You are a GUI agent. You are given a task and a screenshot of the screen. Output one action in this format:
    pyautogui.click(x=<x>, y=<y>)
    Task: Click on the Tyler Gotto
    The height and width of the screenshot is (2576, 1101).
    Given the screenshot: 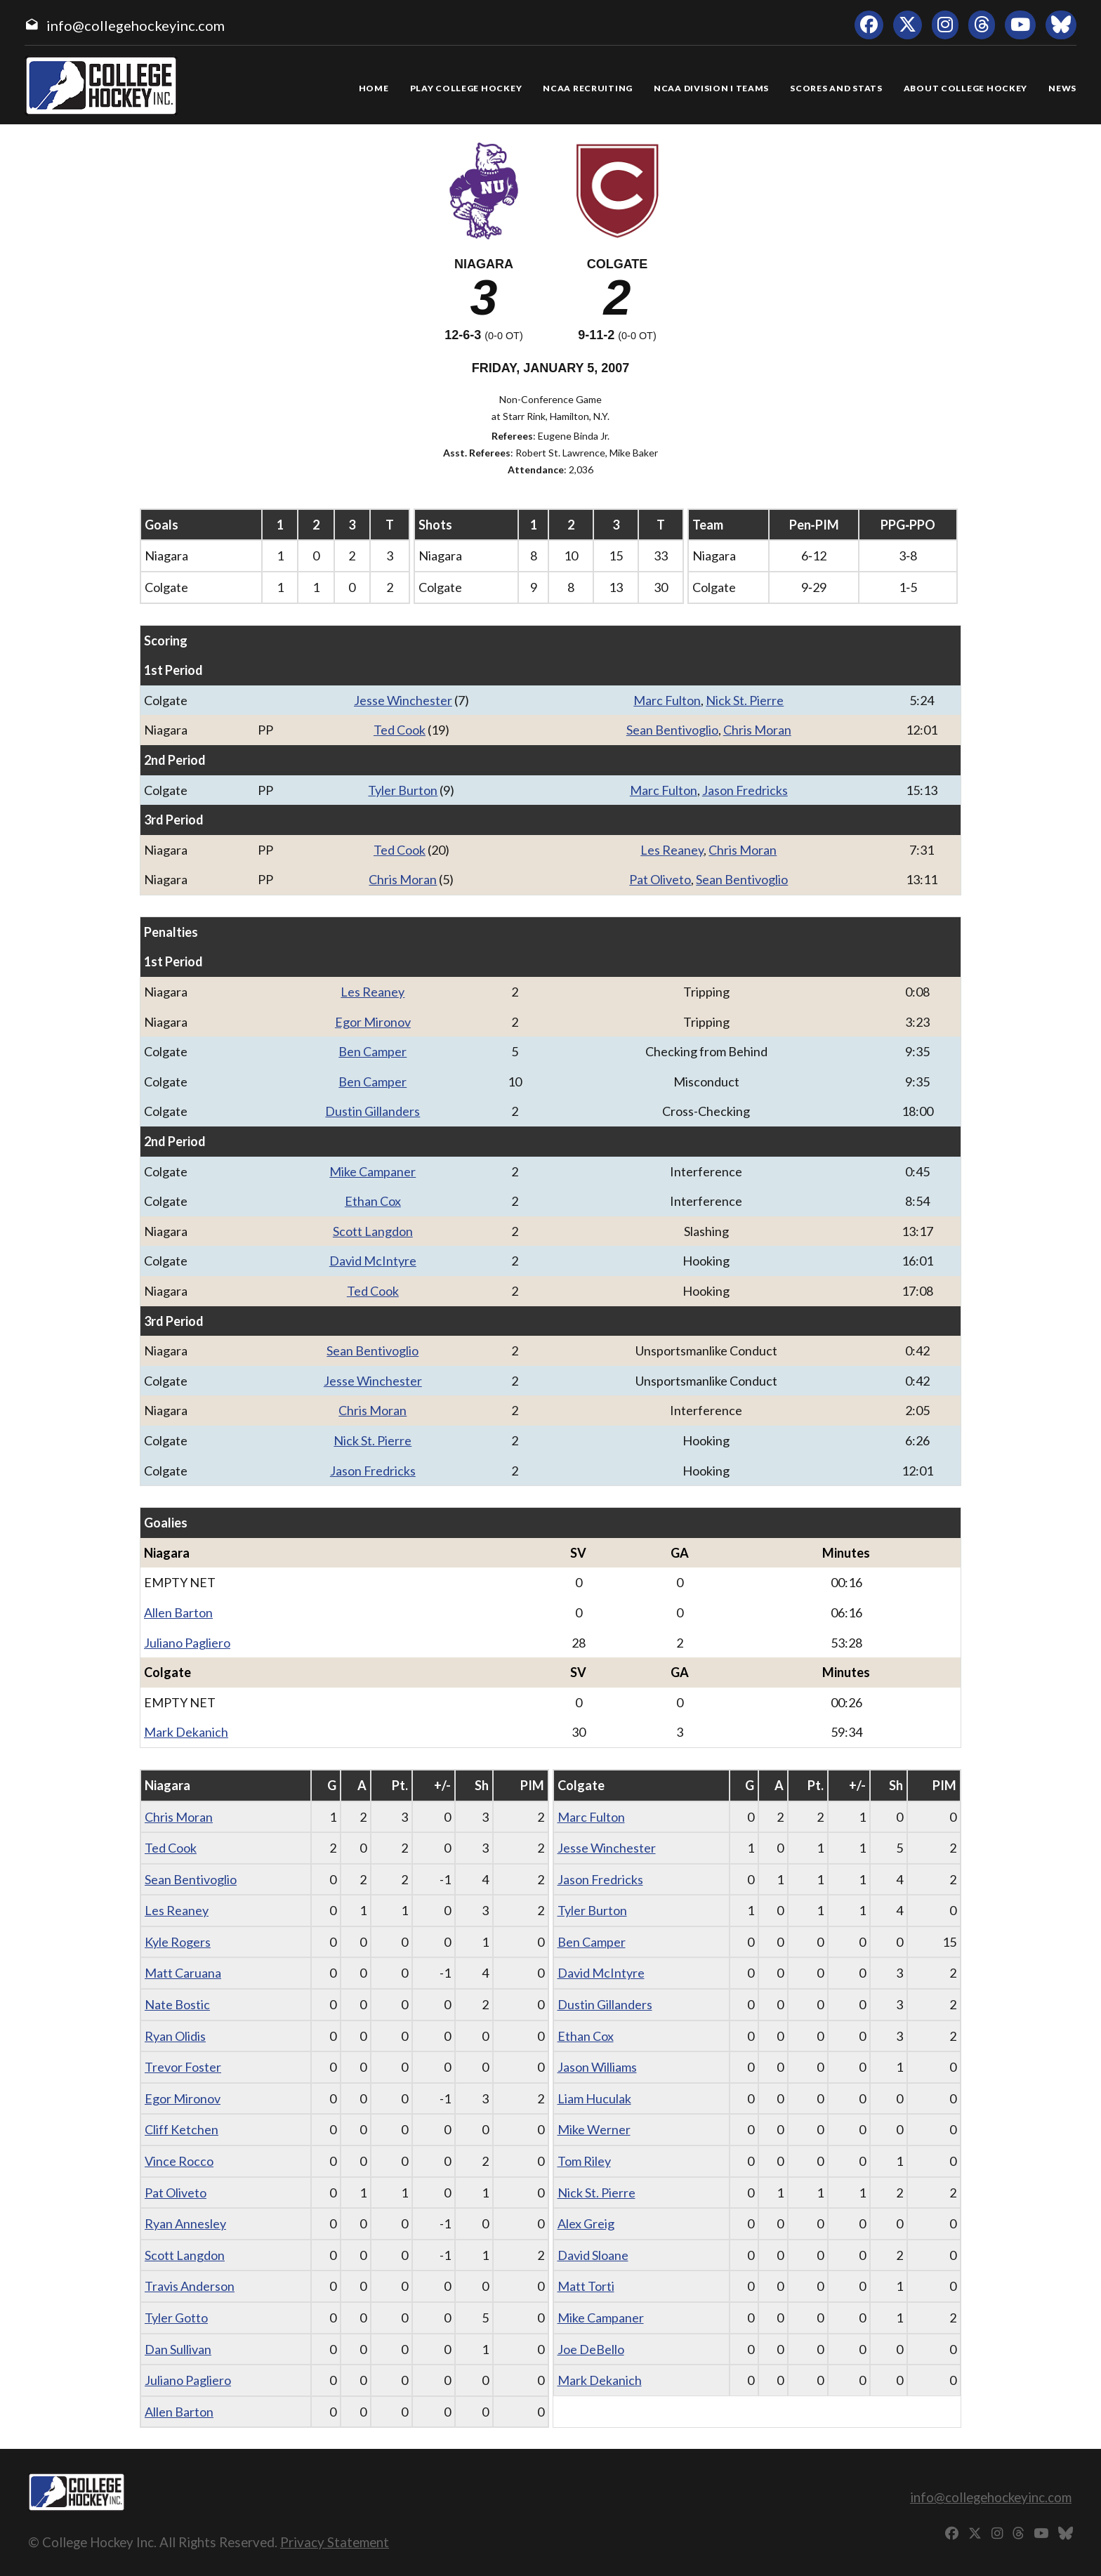 What is the action you would take?
    pyautogui.click(x=176, y=2317)
    